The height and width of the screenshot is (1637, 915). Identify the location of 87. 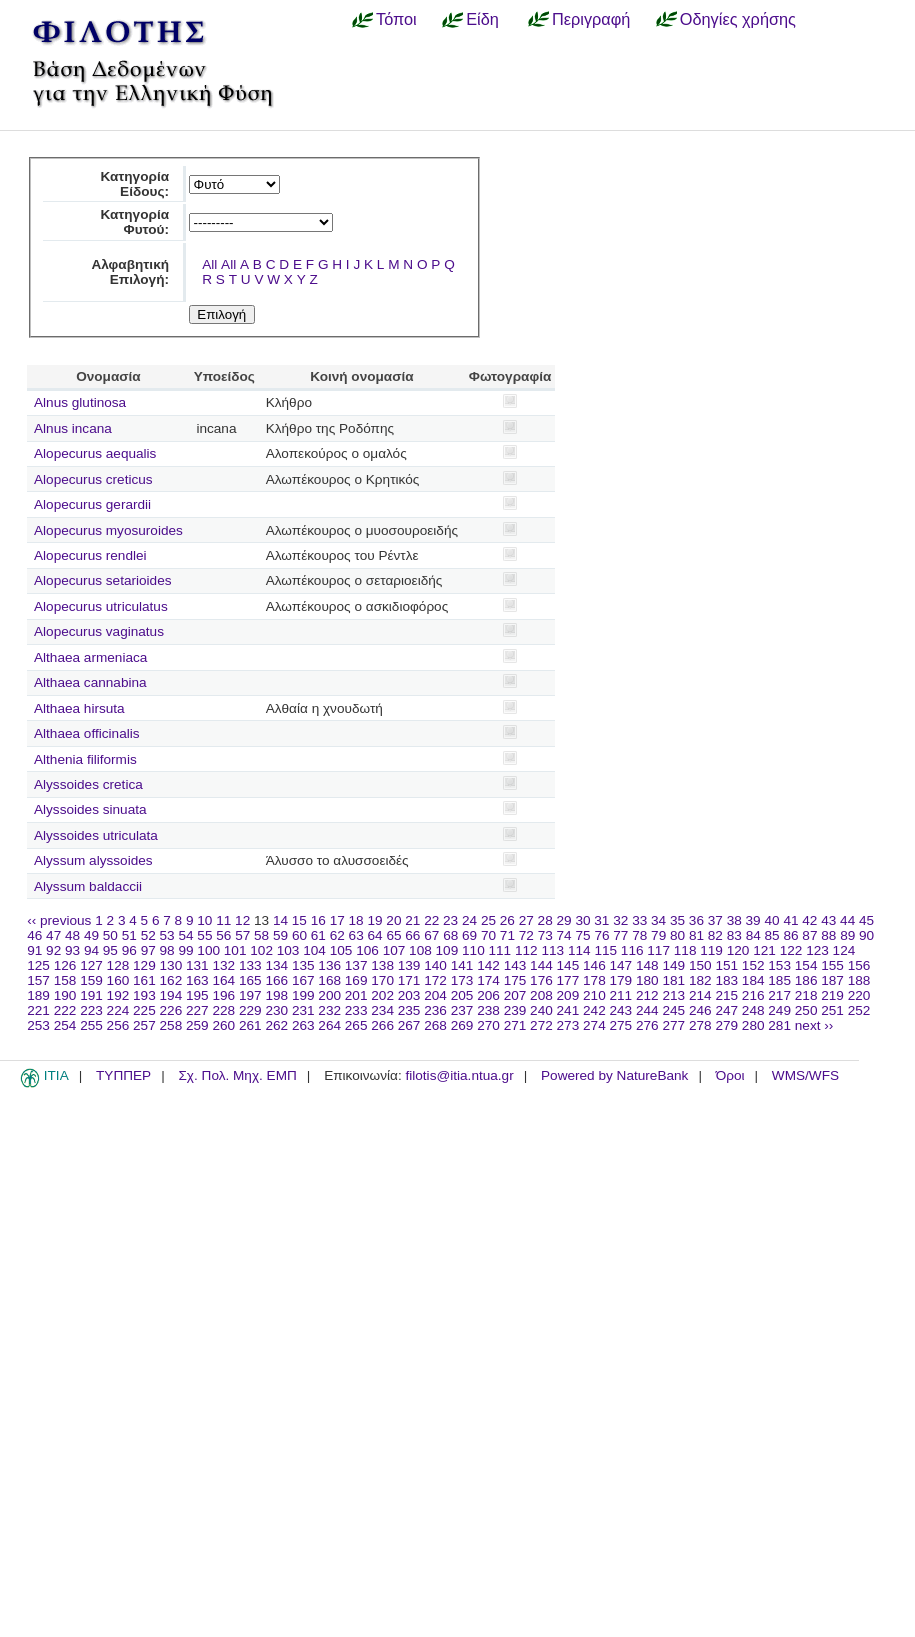
(809, 935).